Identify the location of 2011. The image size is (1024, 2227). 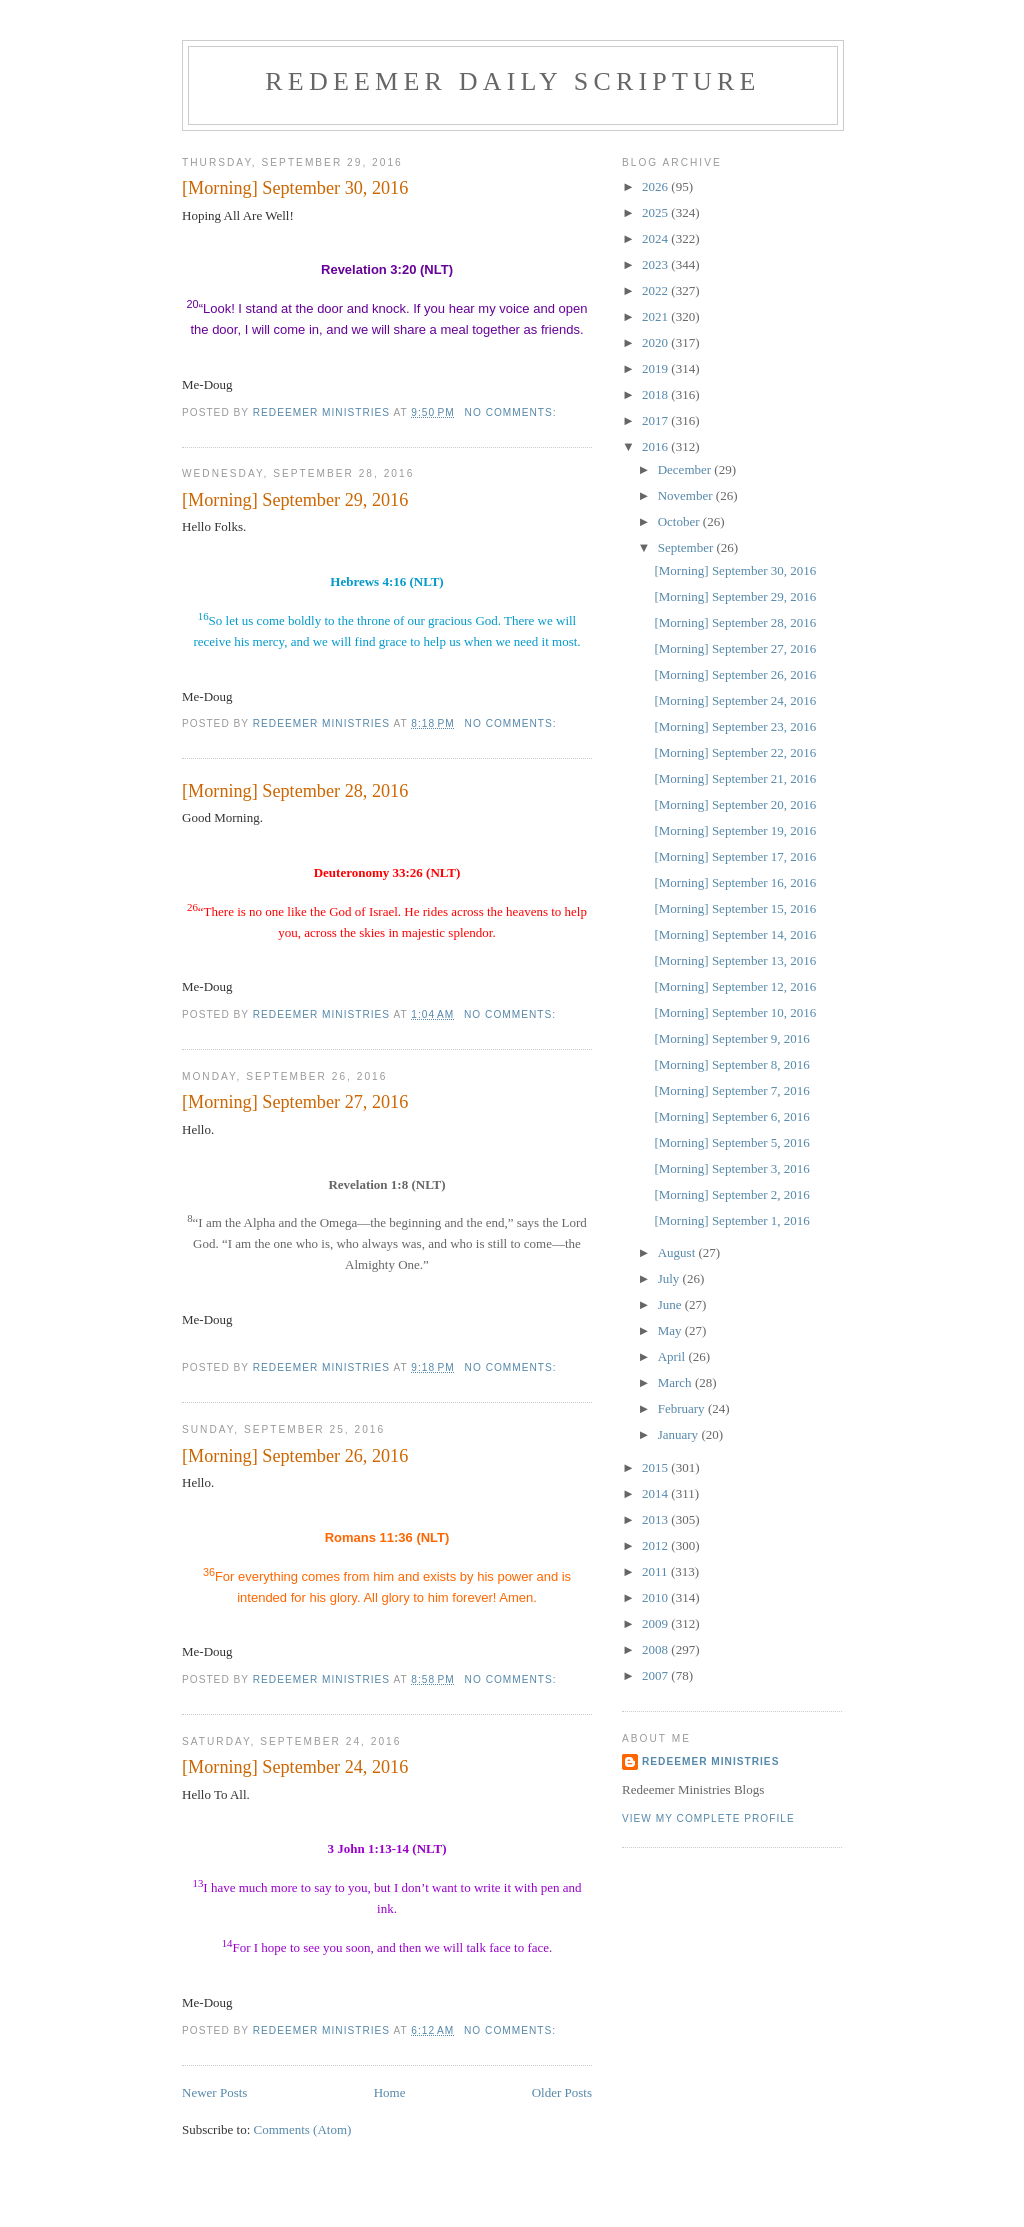
(656, 1571).